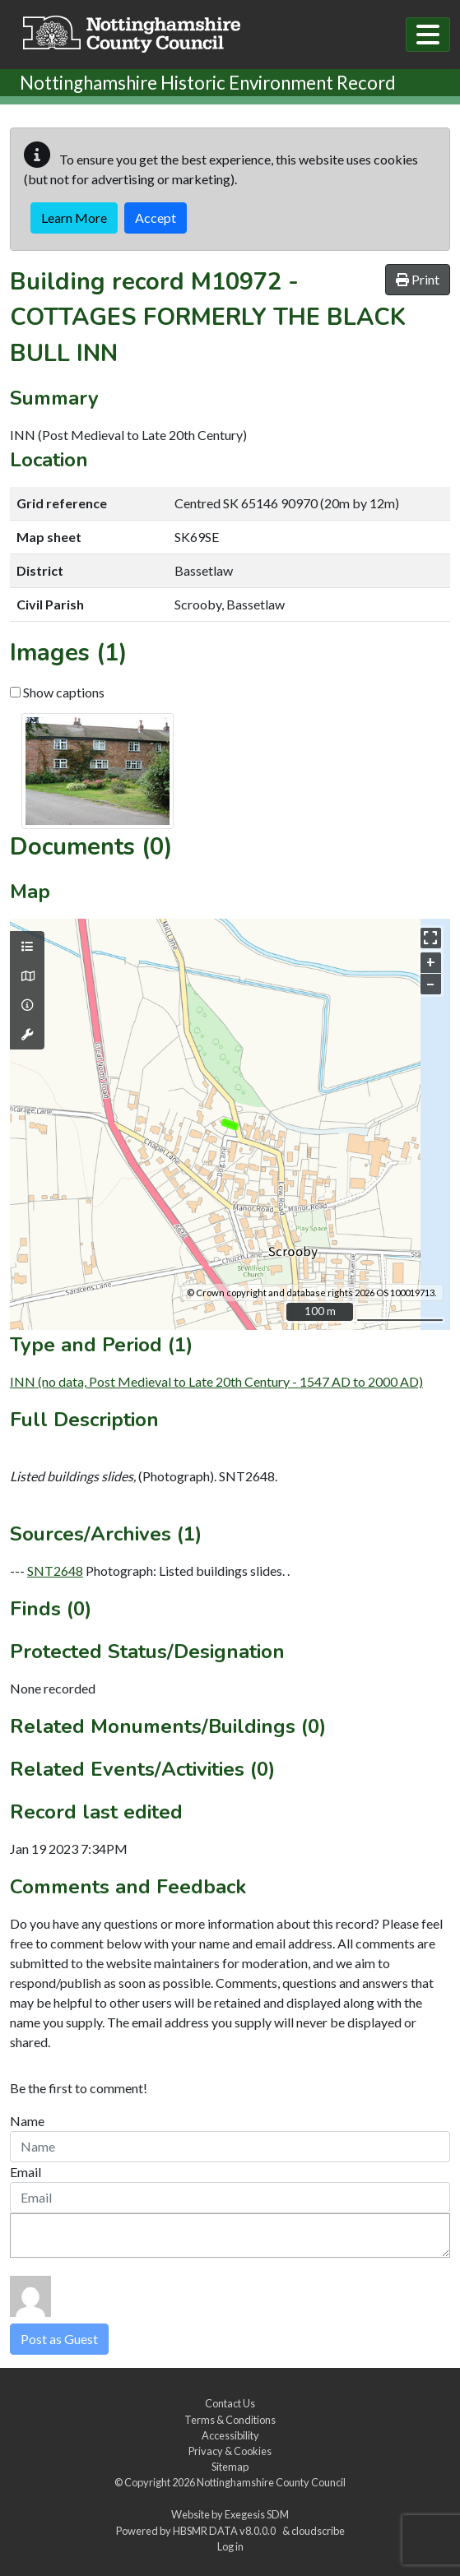  Describe the element at coordinates (230, 2419) in the screenshot. I see `Terms & Conditions` at that location.